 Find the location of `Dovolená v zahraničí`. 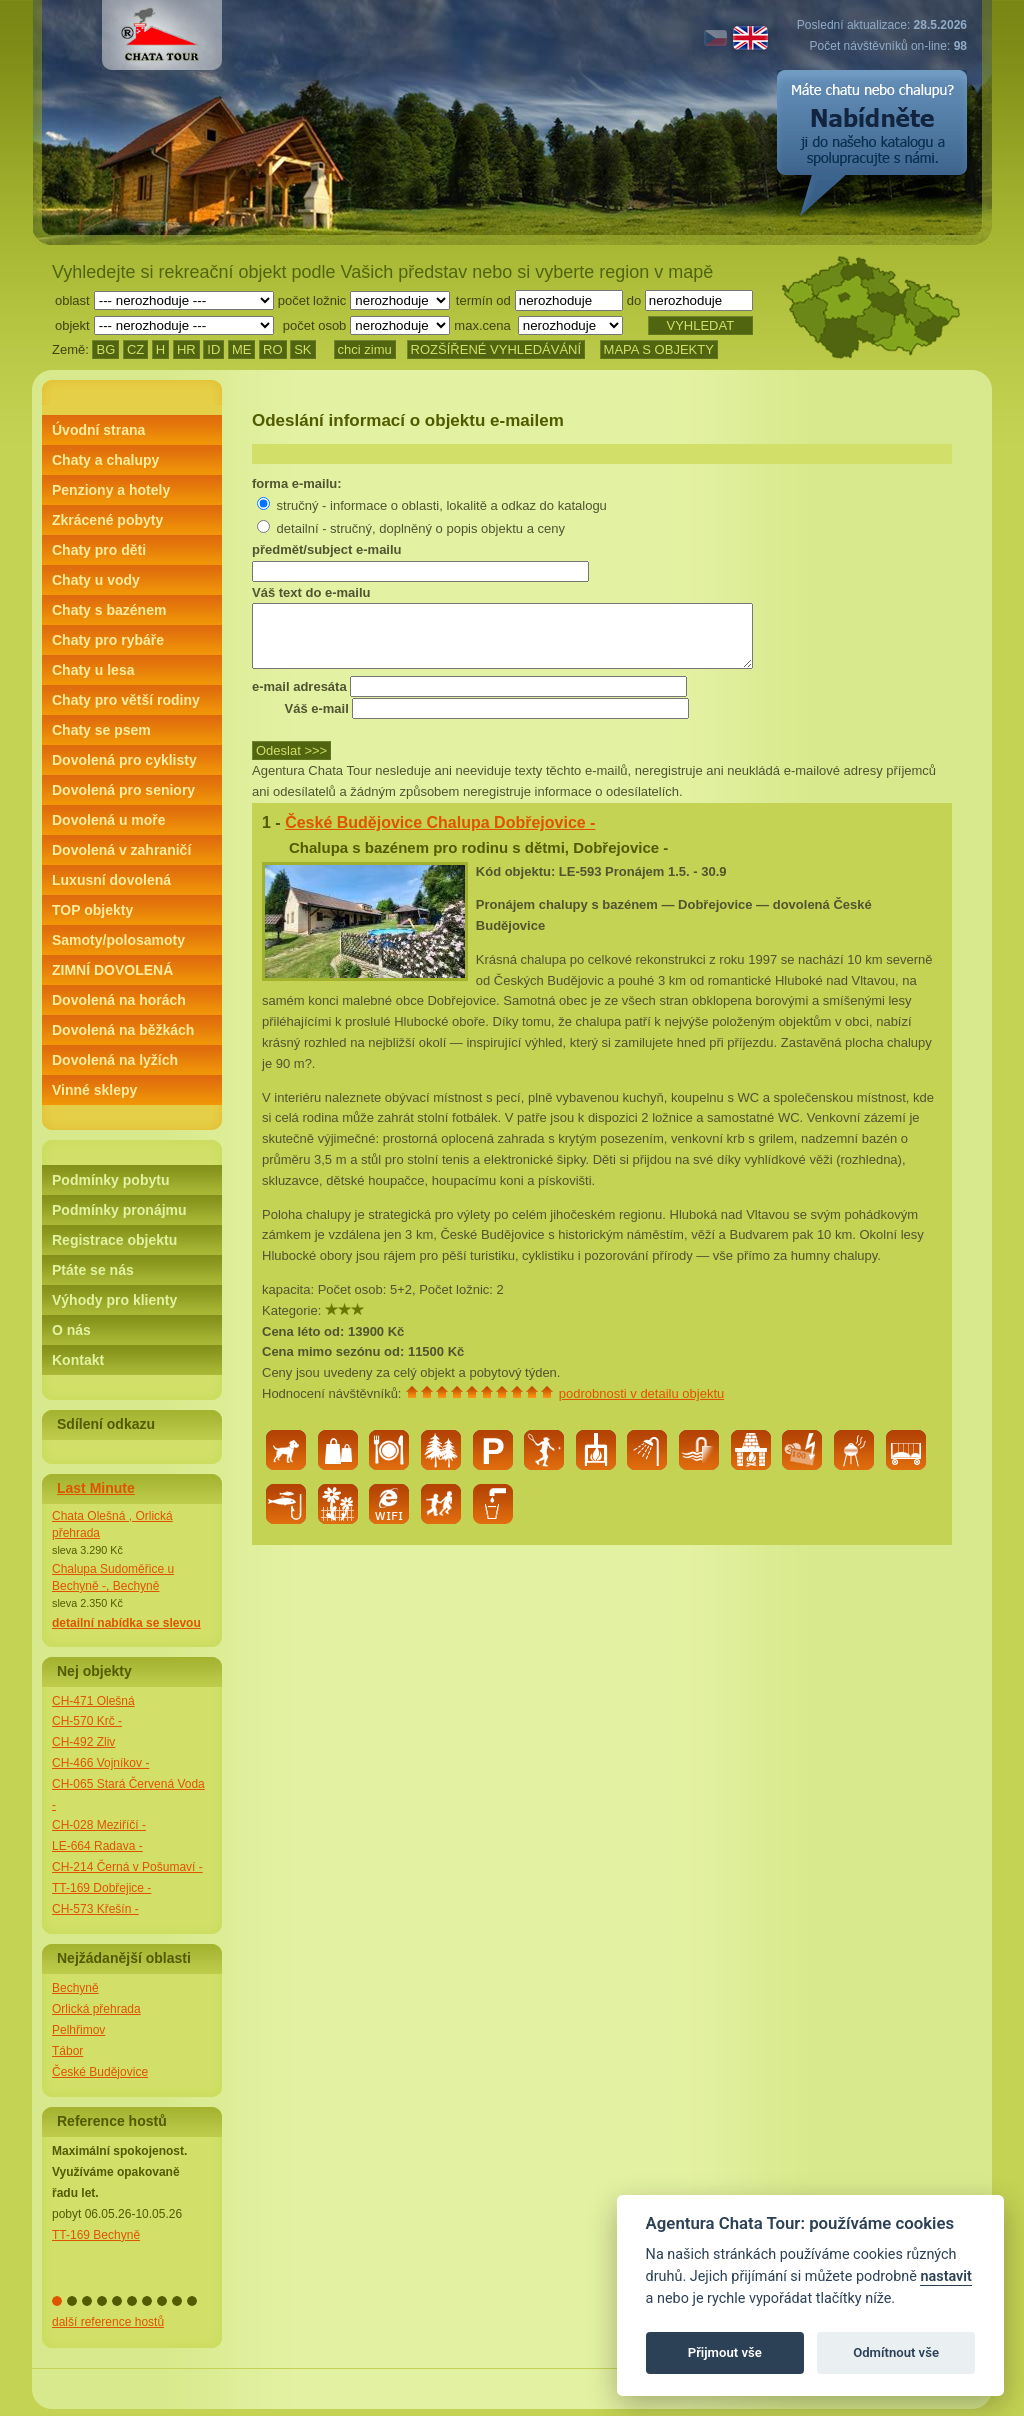

Dovolená v zahraničí is located at coordinates (121, 850).